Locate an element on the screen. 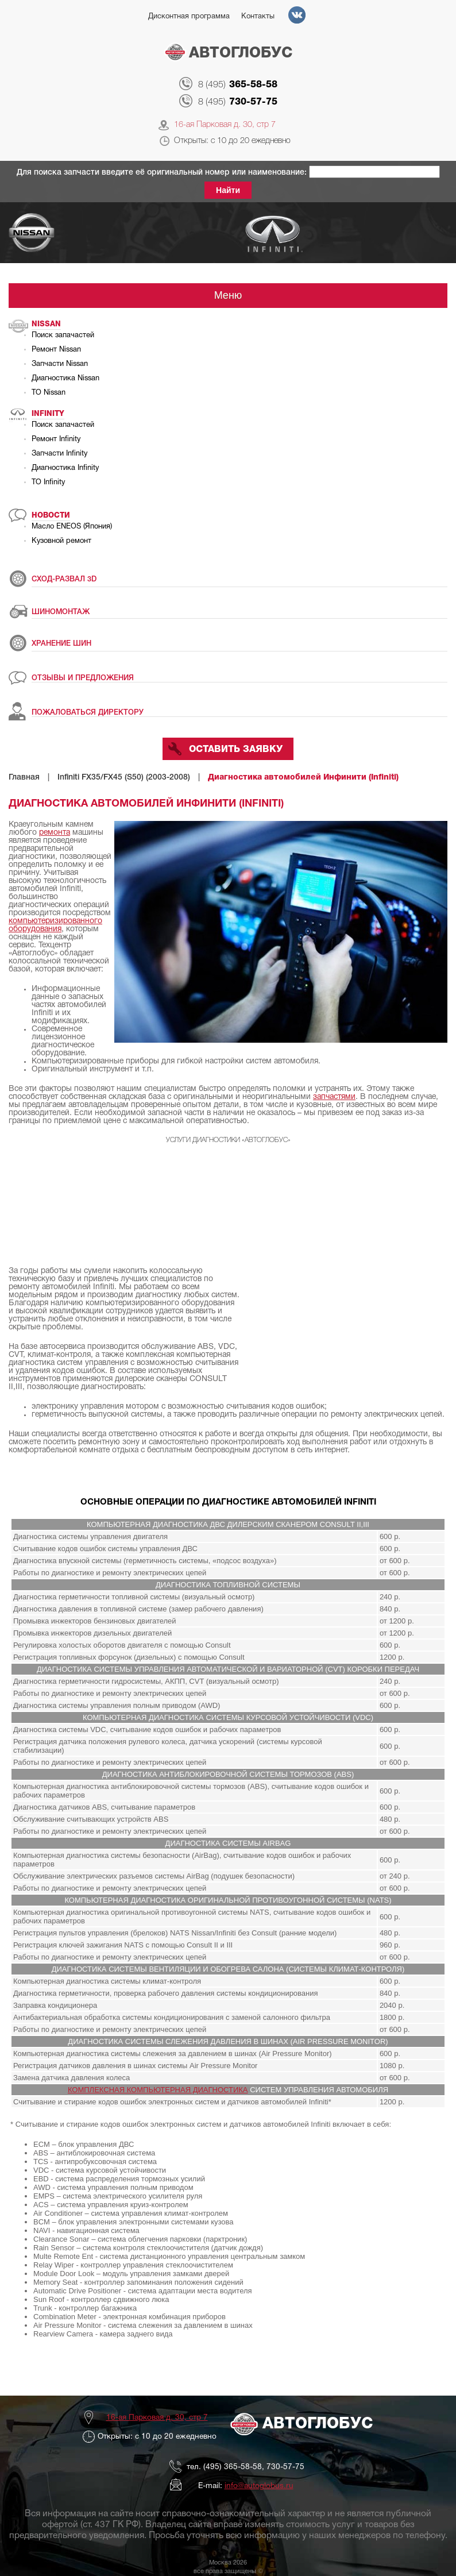 The width and height of the screenshot is (456, 2576). Новости is located at coordinates (51, 515).